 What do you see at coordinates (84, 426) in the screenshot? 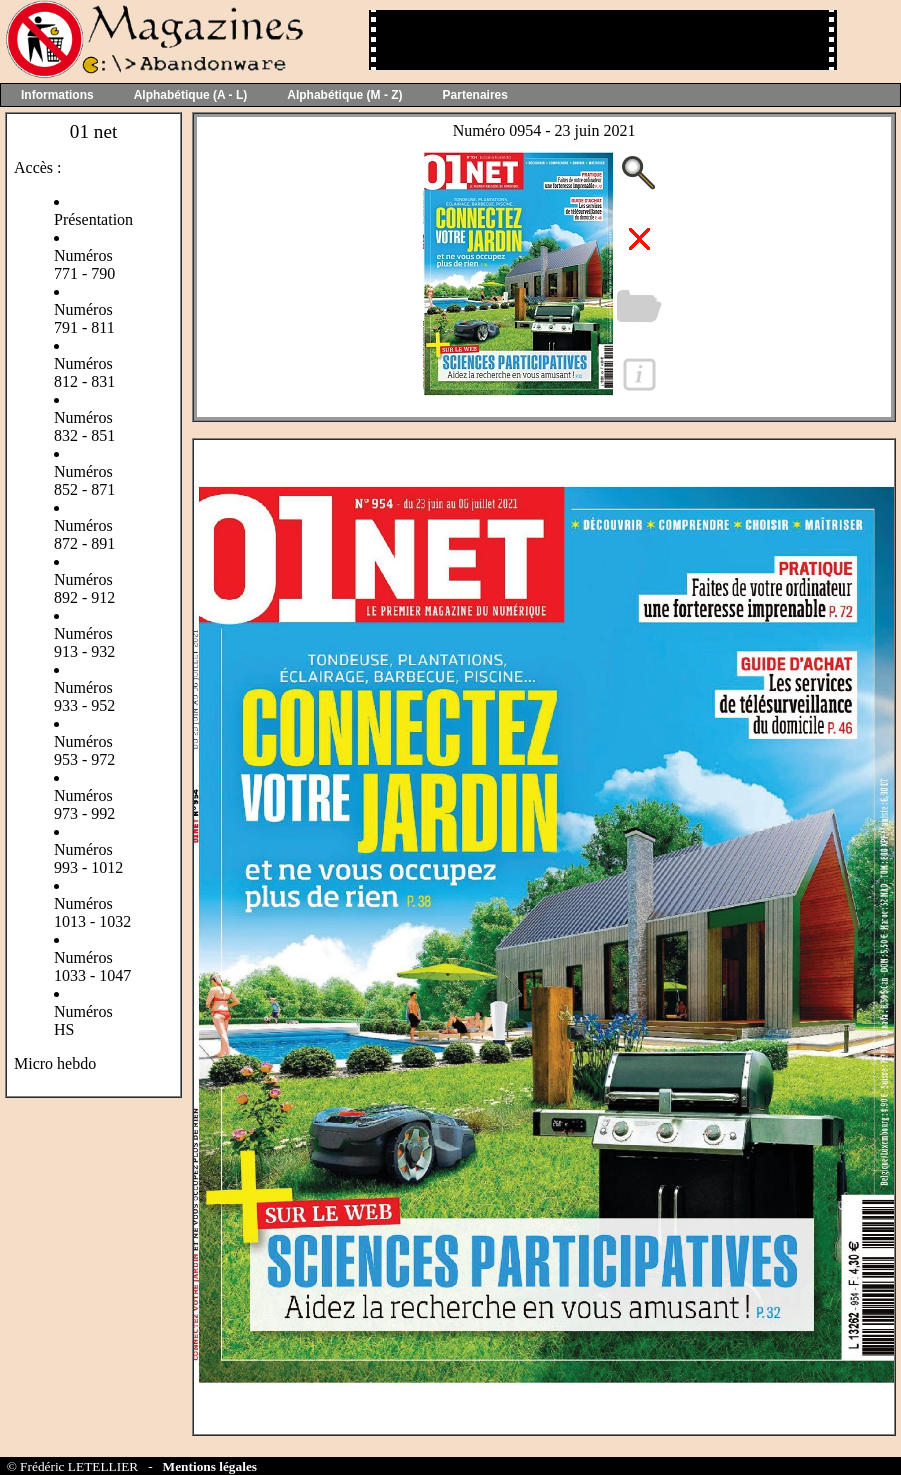
I see `Numéros 832 - 851` at bounding box center [84, 426].